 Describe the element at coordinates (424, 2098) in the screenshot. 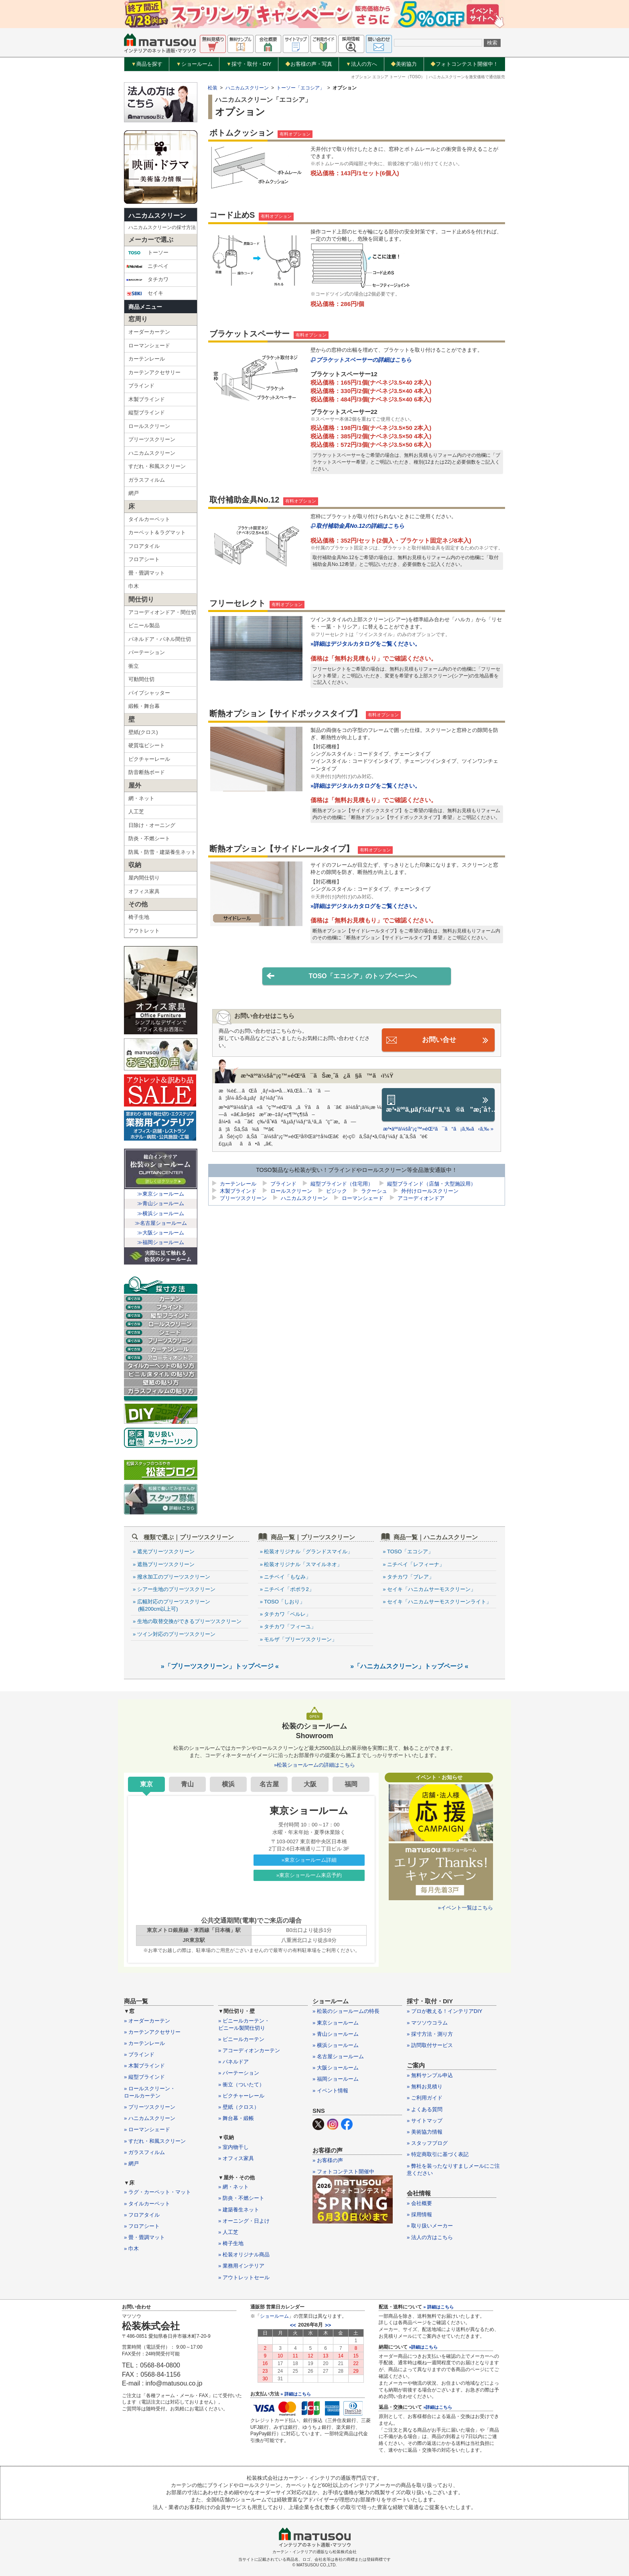

I see `» ご利用ガイド` at that location.